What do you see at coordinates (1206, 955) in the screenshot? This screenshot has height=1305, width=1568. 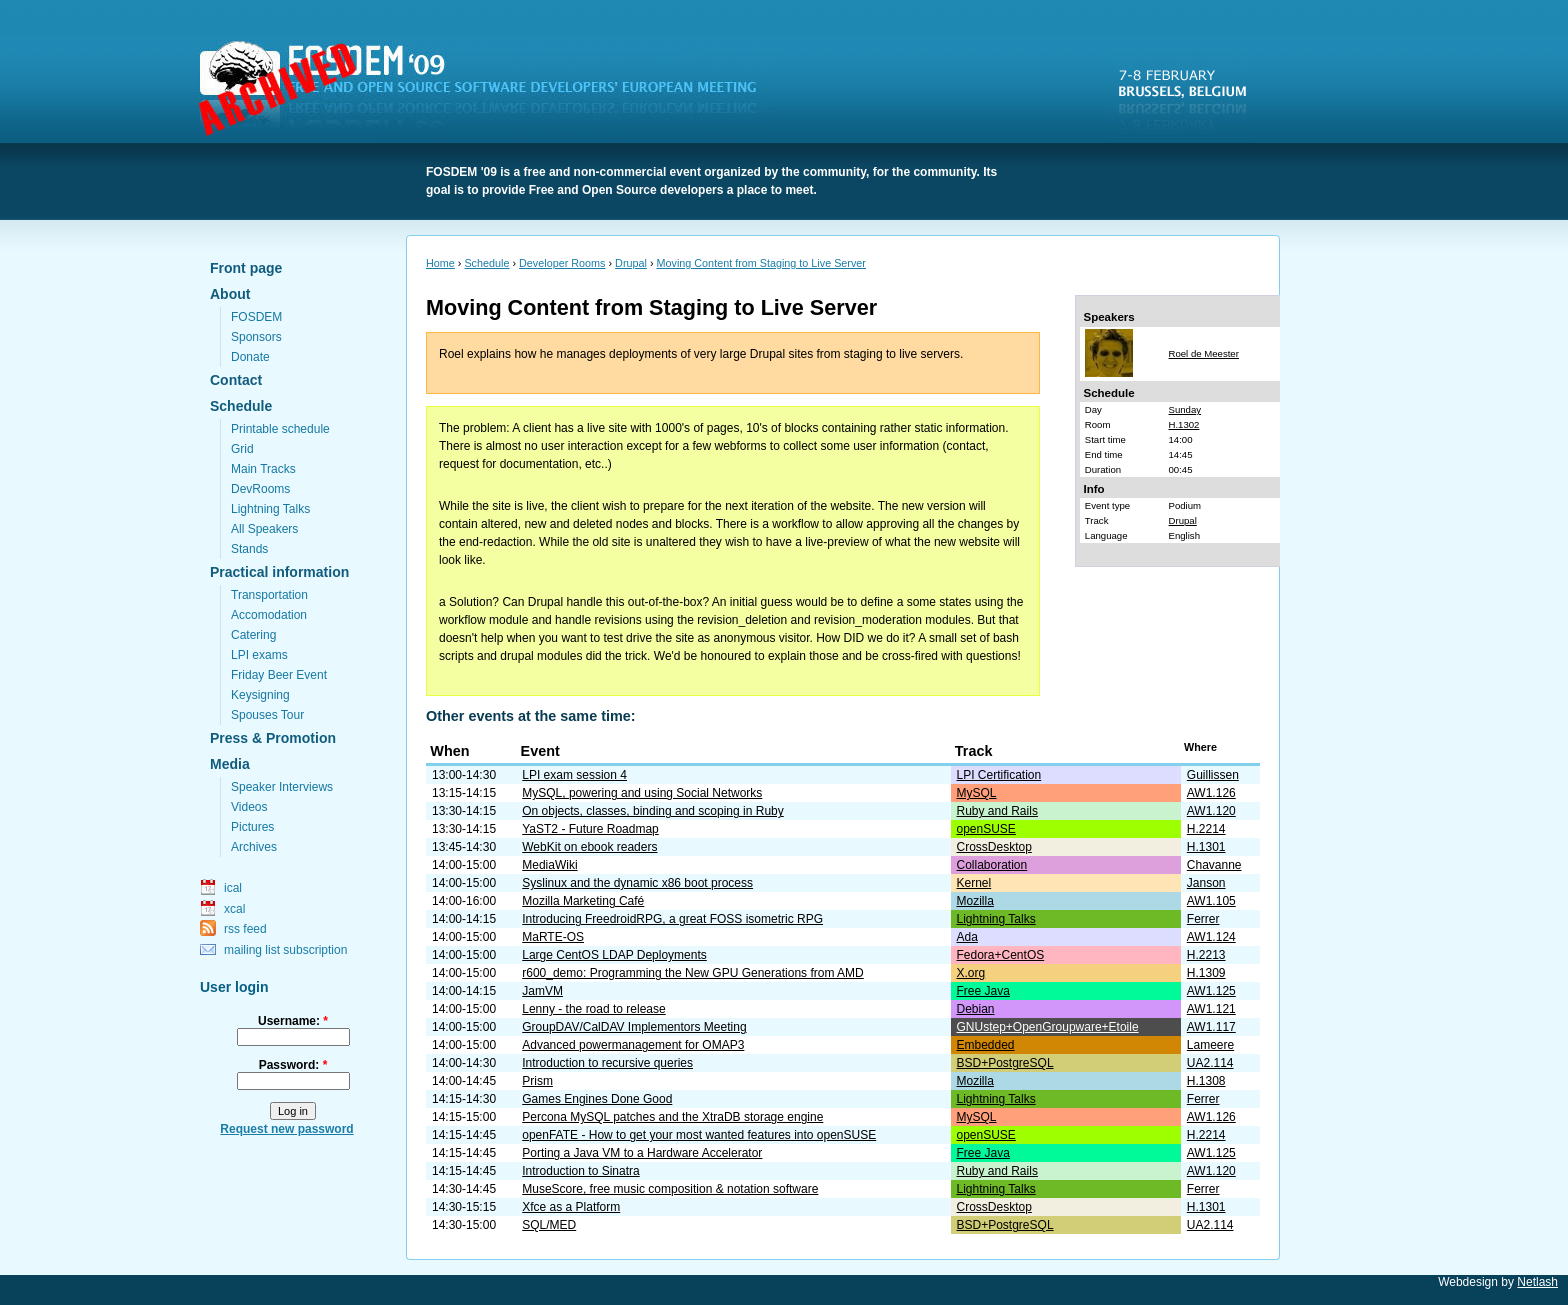 I see `H.2213` at bounding box center [1206, 955].